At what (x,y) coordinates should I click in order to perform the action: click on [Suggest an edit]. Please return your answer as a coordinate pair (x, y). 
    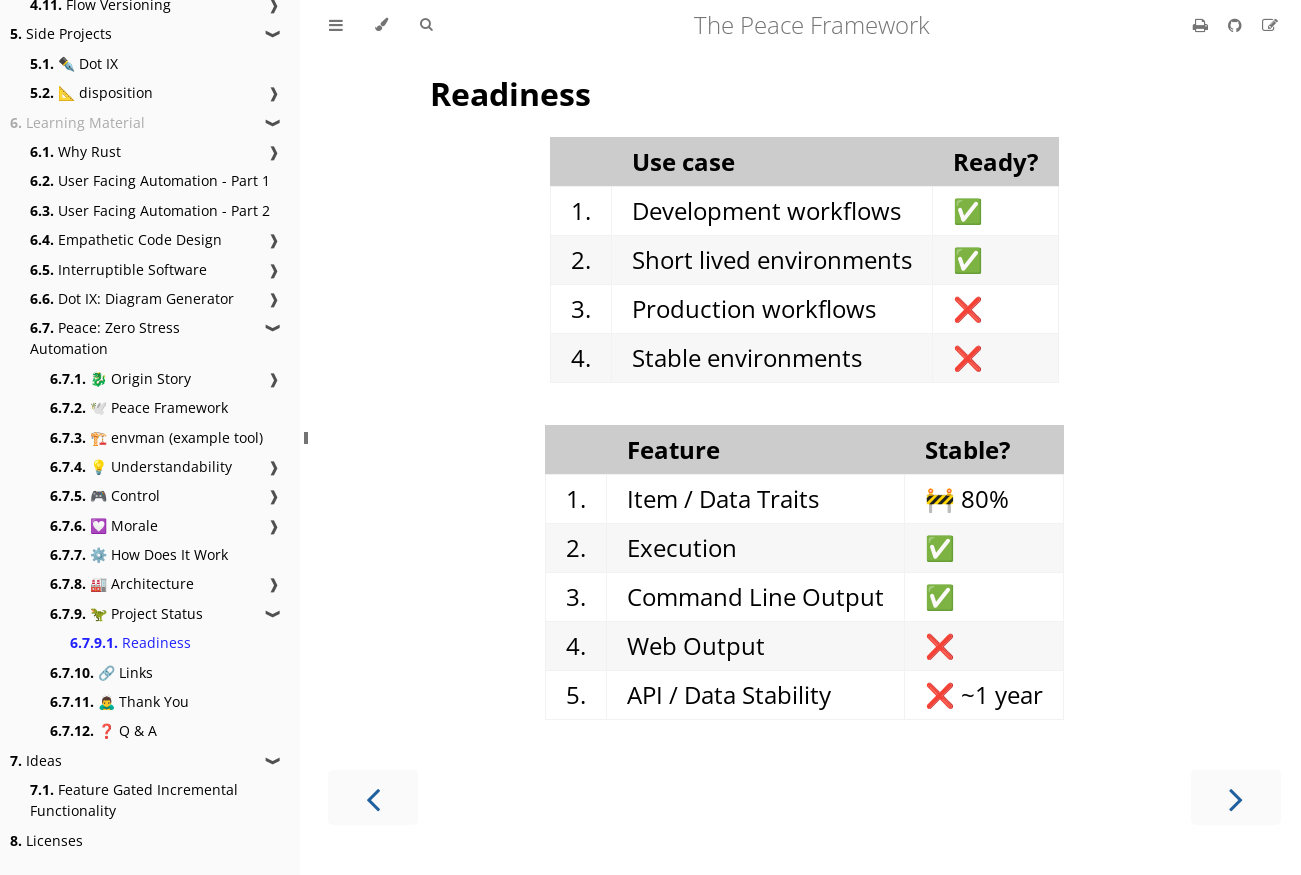
    Looking at the image, I should click on (1270, 25).